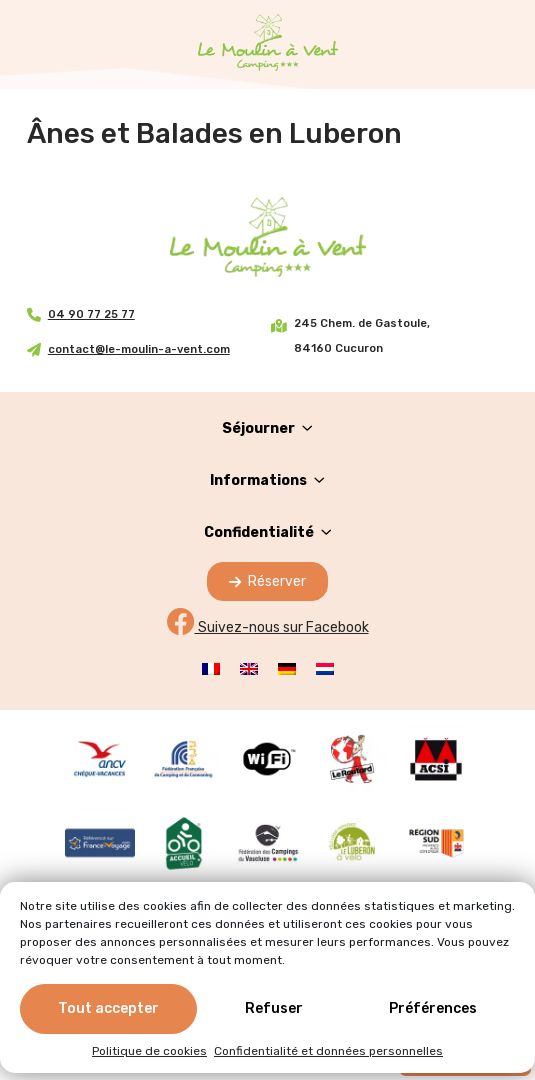 This screenshot has height=1080, width=535. Describe the element at coordinates (91, 314) in the screenshot. I see `04 90 77 25 77` at that location.